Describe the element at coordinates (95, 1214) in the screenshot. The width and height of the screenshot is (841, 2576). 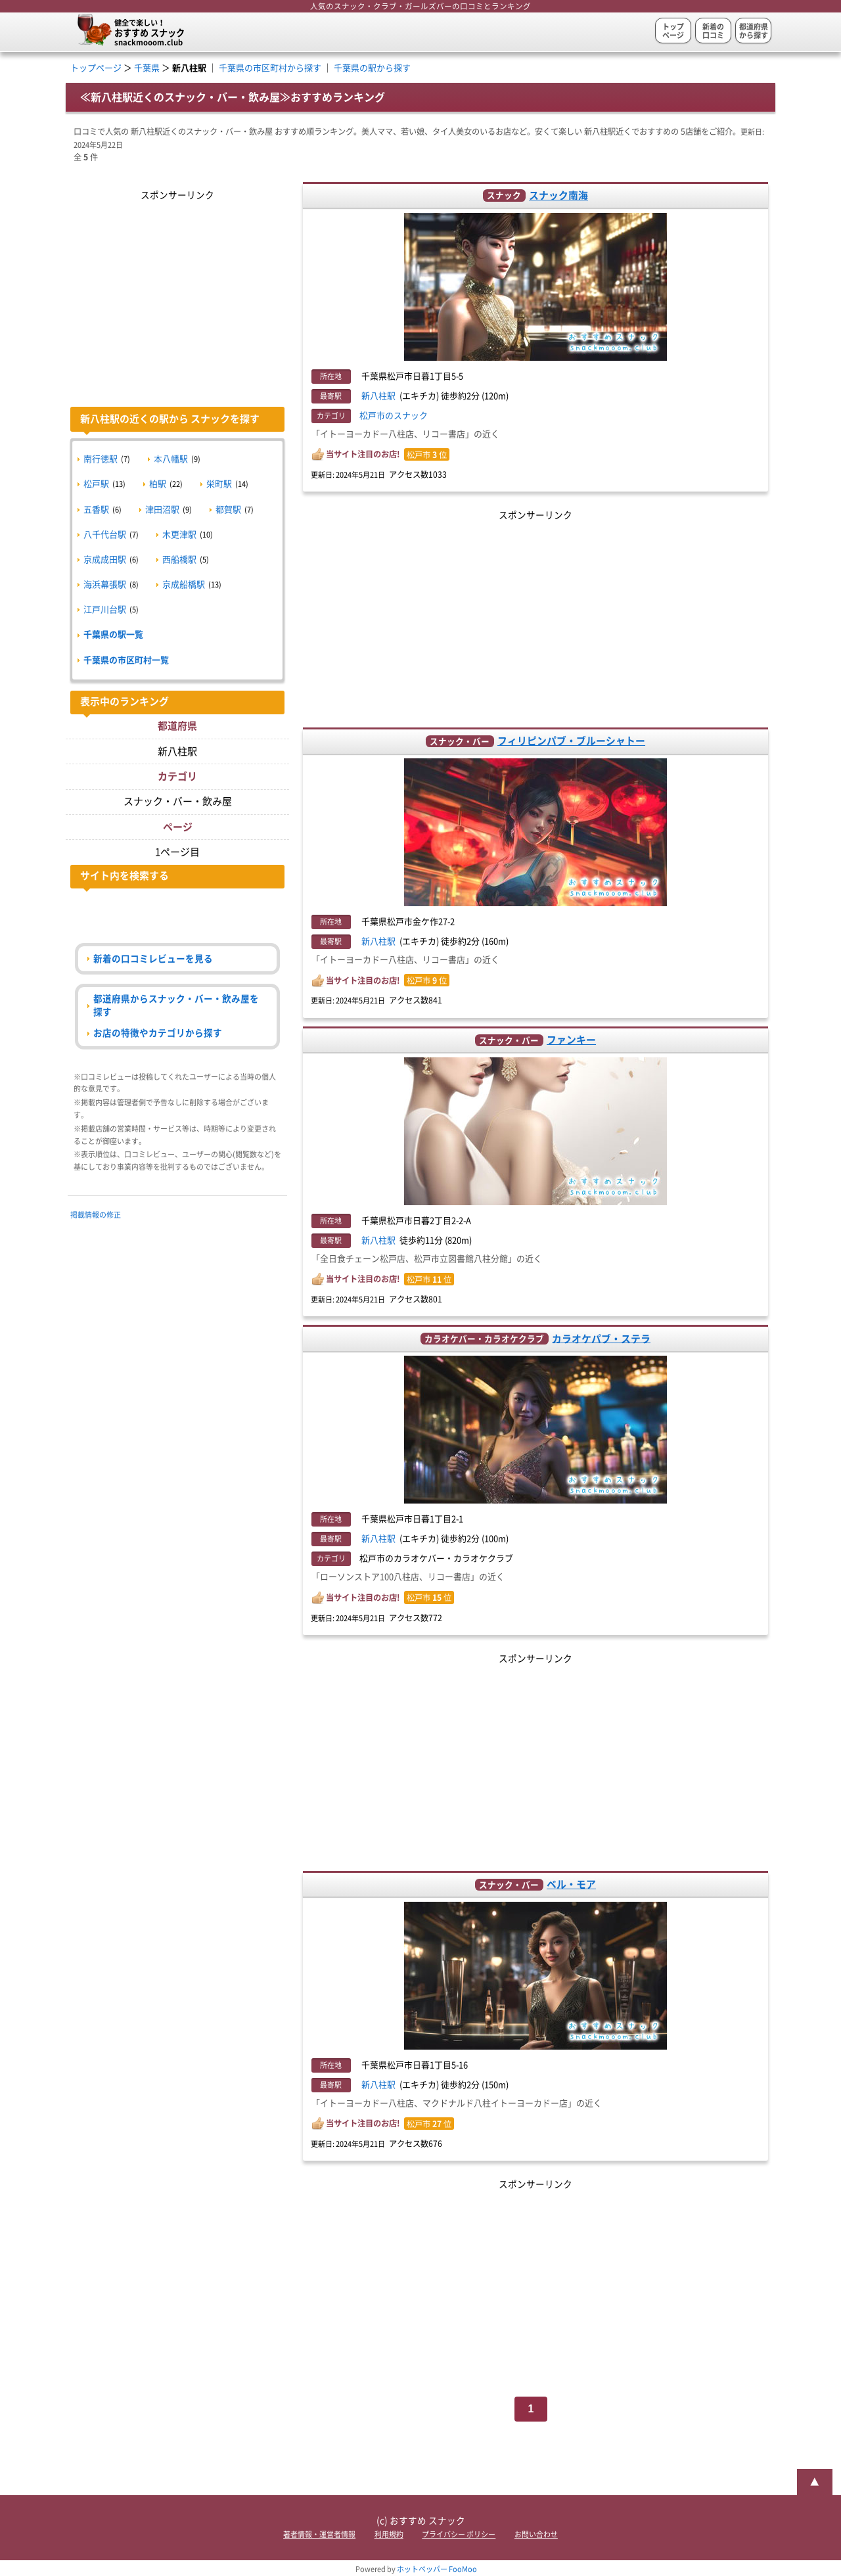
I see `掲載情報の修正` at that location.